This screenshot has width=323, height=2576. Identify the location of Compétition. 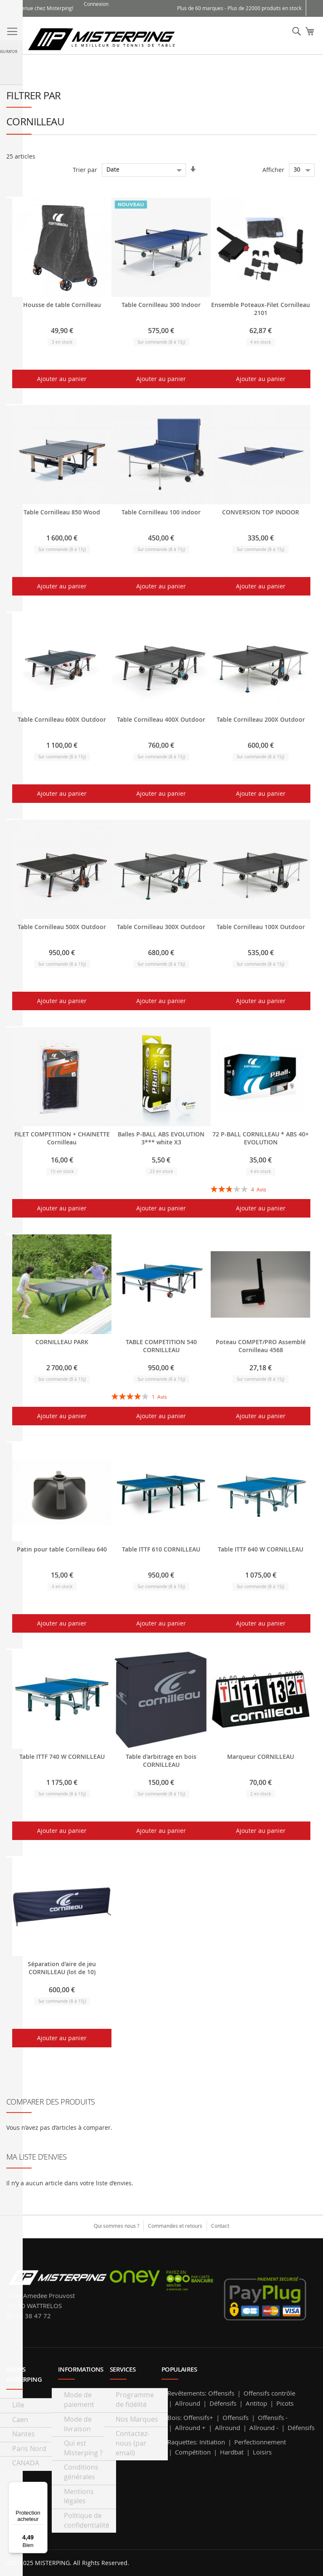
(193, 2452).